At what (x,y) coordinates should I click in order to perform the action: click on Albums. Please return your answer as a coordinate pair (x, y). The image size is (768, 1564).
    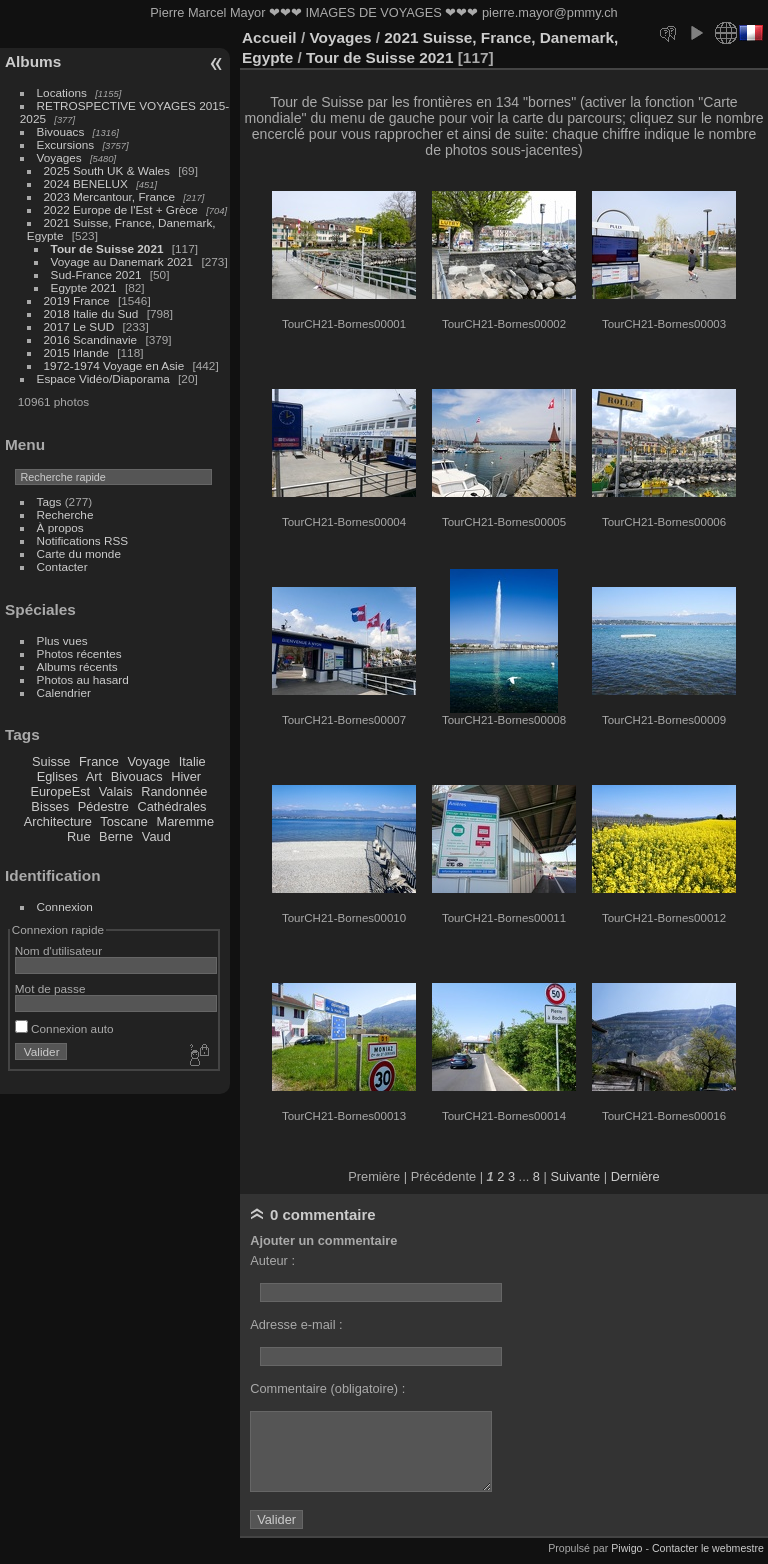
    Looking at the image, I should click on (33, 61).